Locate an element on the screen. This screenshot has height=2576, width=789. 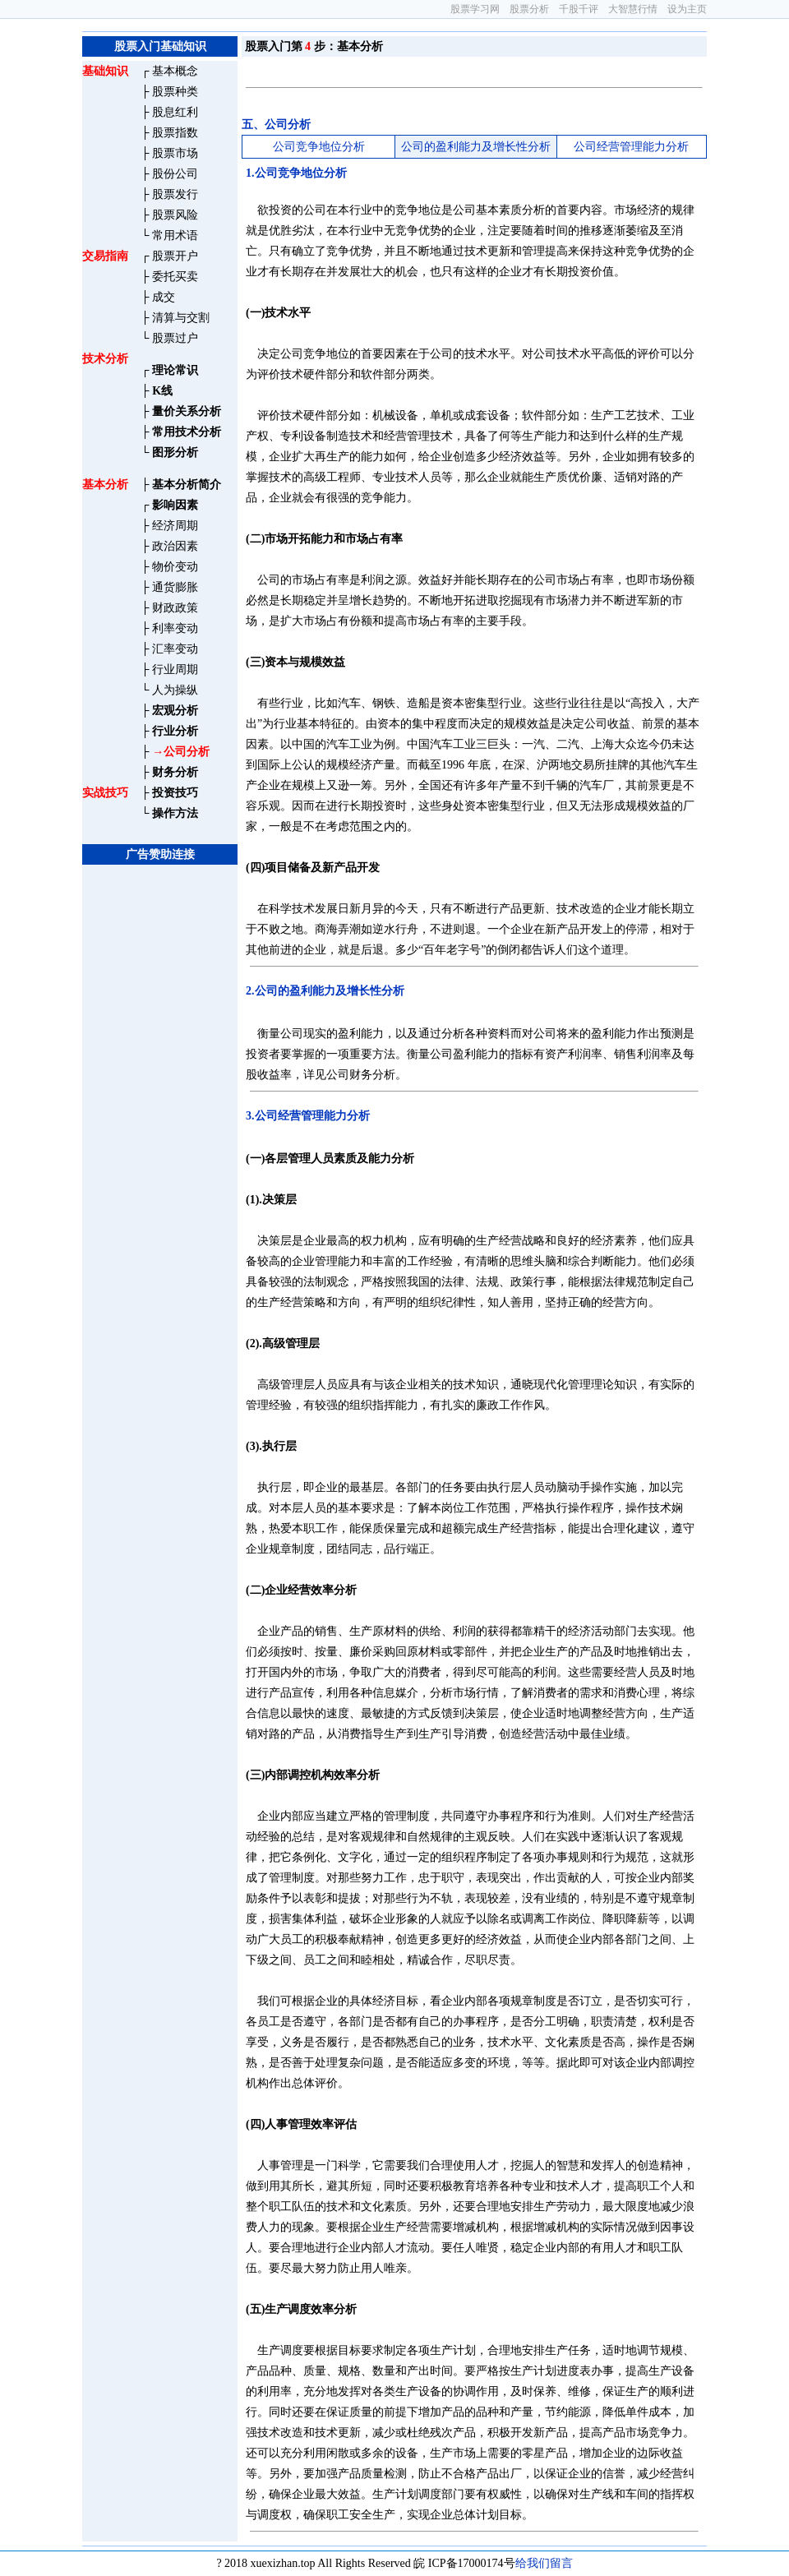
财务分析 is located at coordinates (175, 772).